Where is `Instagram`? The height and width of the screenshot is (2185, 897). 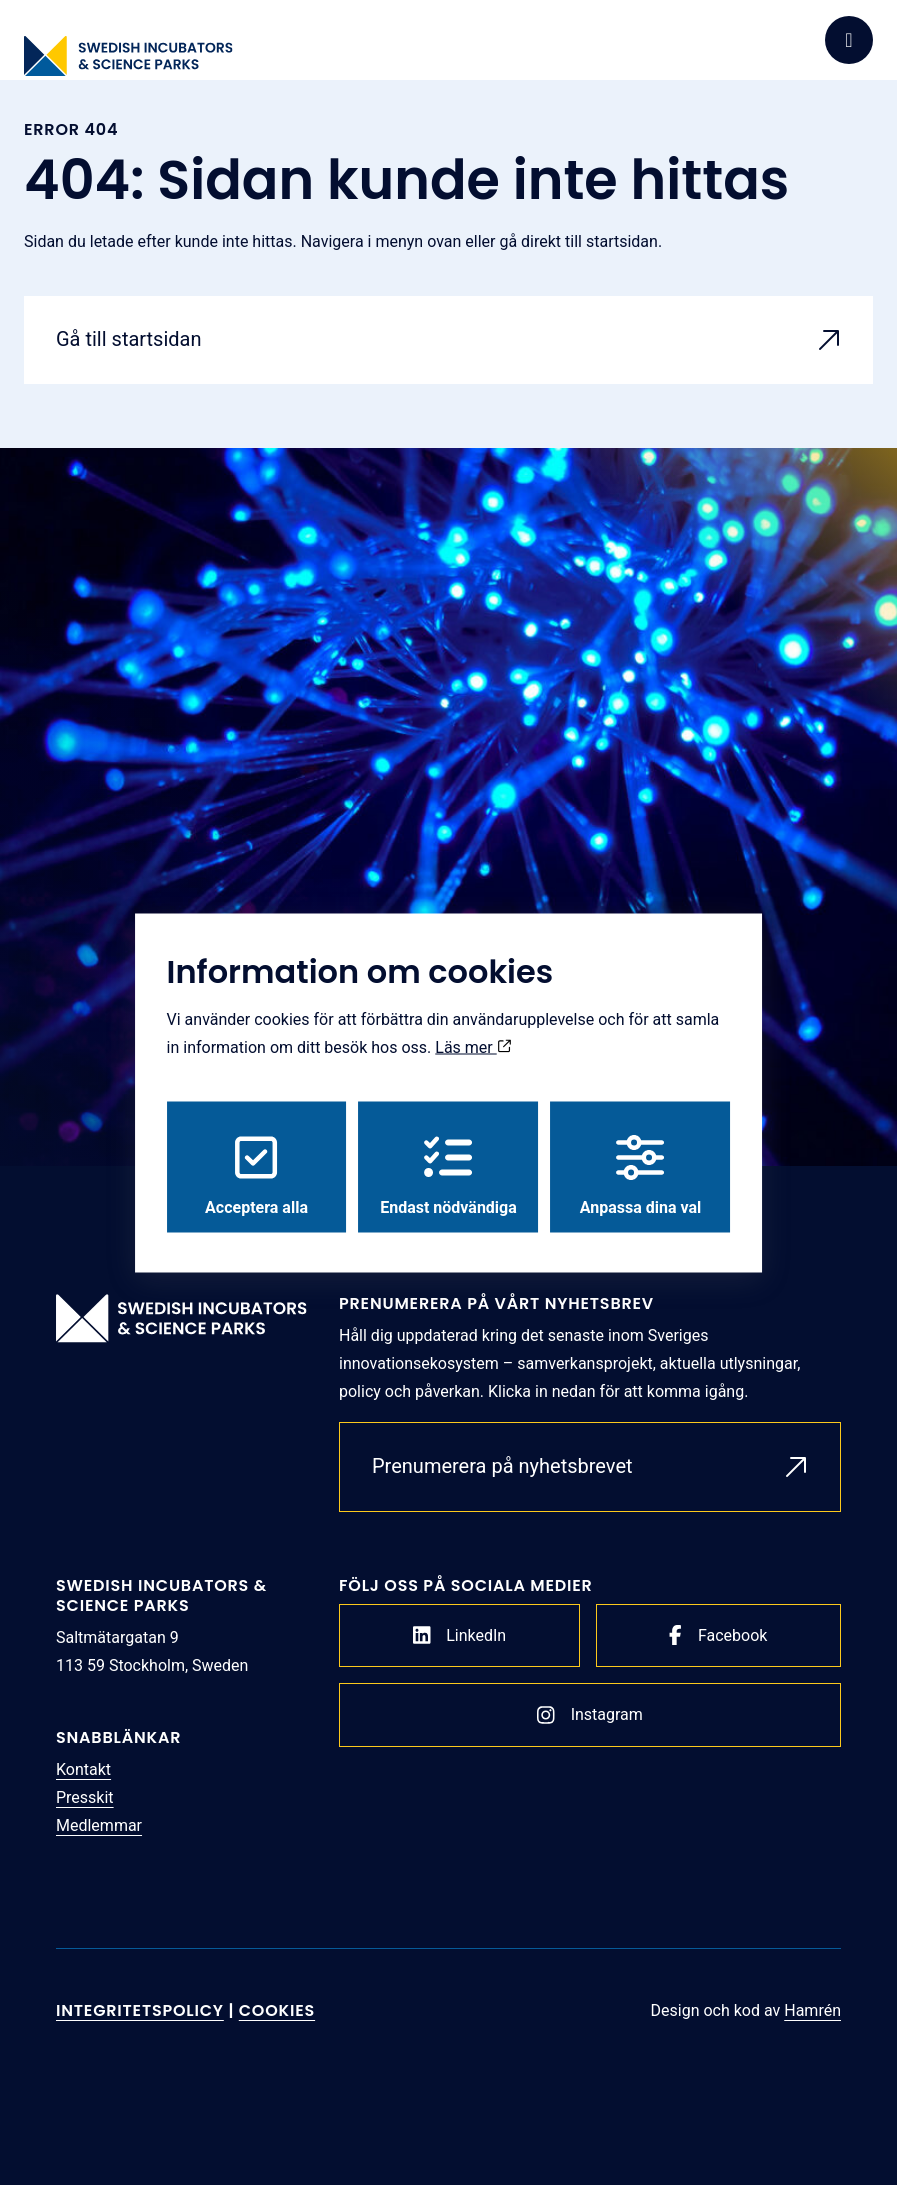
Instagram is located at coordinates (590, 1715).